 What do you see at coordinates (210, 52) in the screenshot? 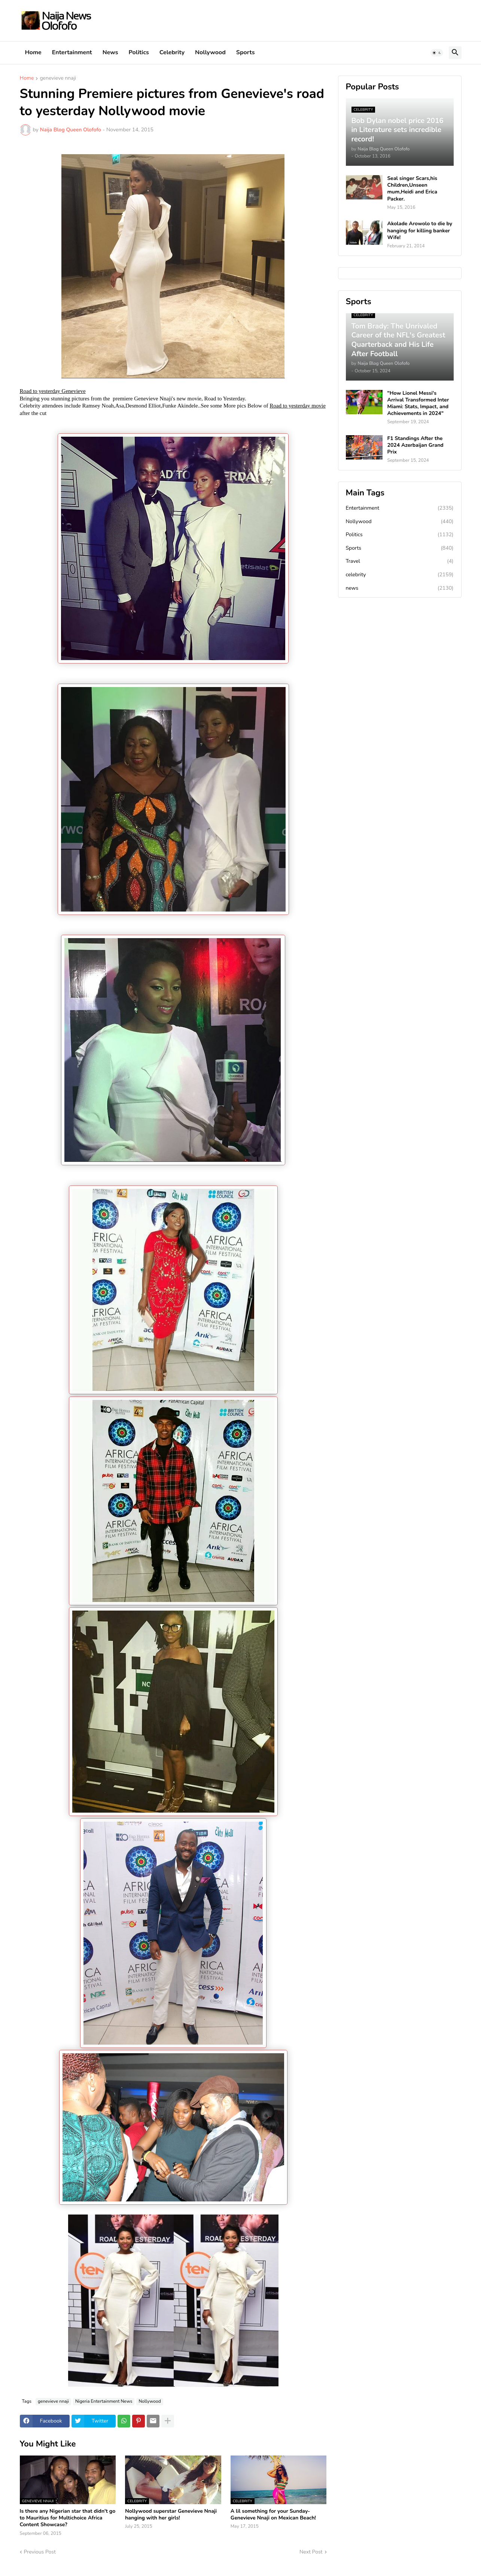
I see `Nollywood` at bounding box center [210, 52].